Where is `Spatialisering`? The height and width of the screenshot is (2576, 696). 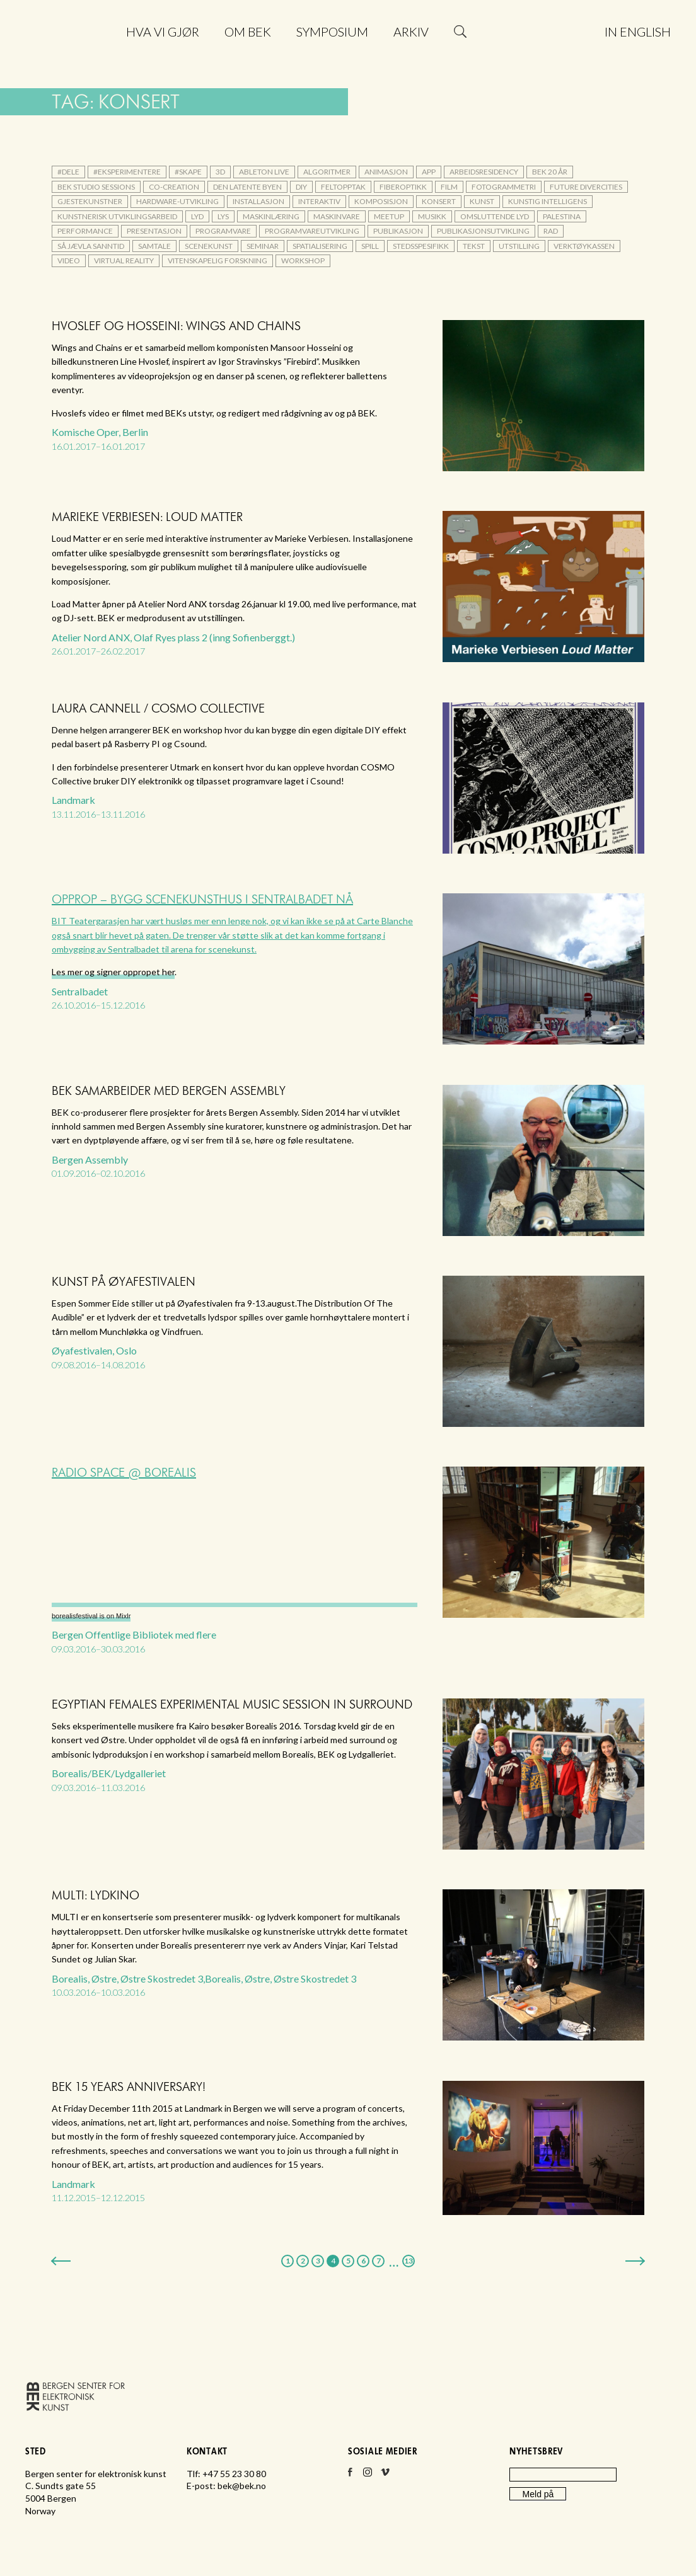
Spatialisering is located at coordinates (320, 246).